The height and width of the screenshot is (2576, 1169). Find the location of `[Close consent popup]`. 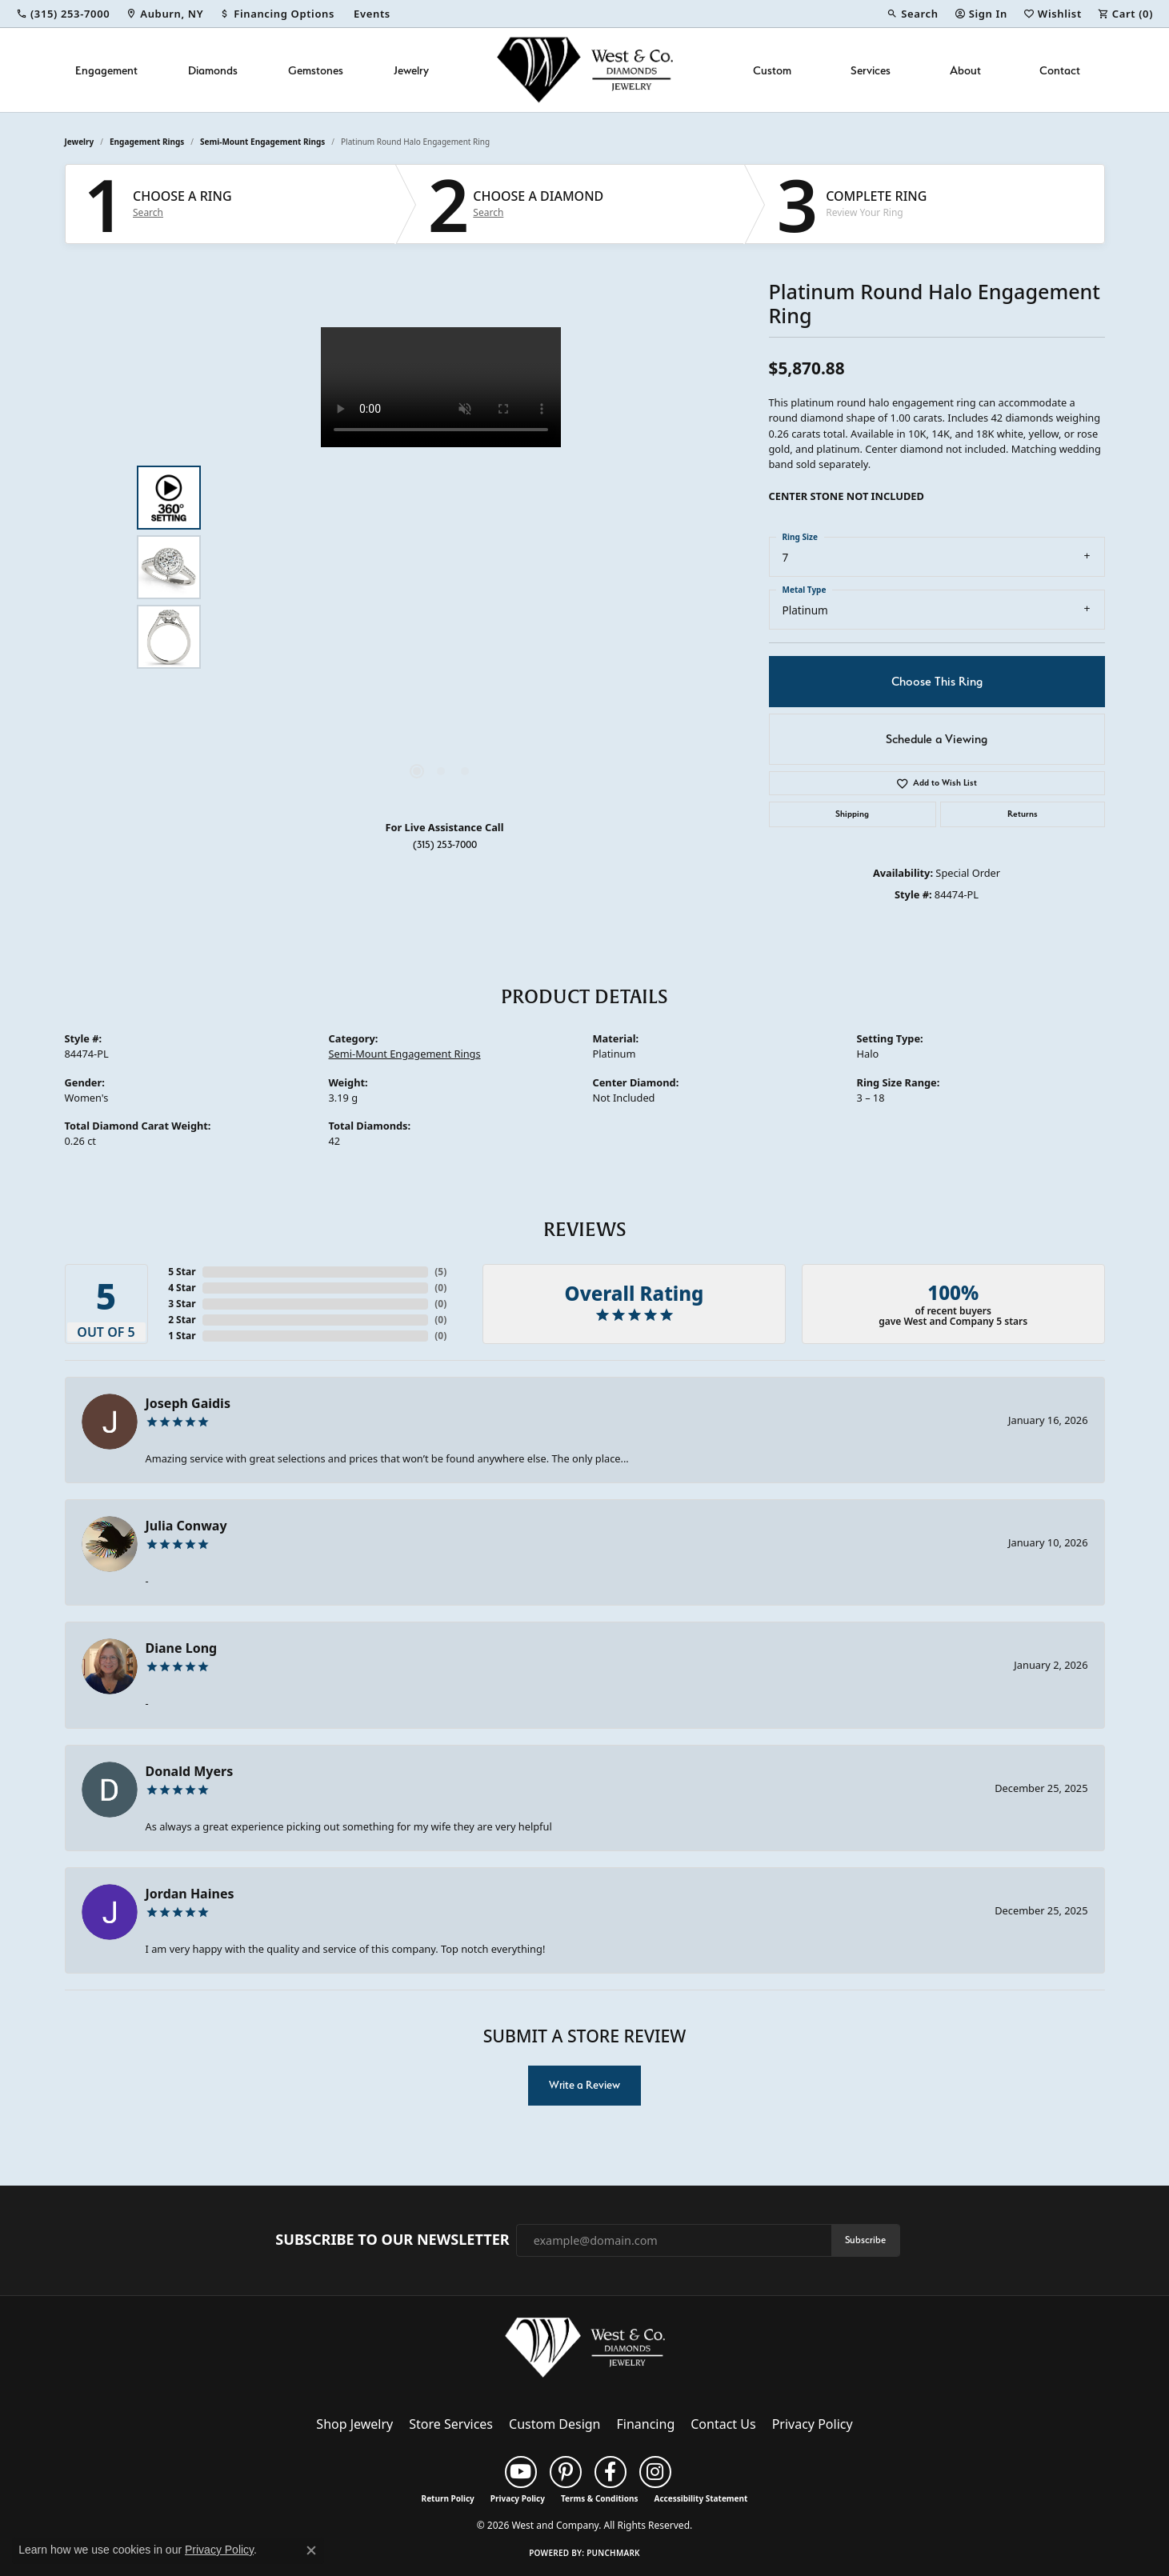

[Close consent popup] is located at coordinates (311, 2550).